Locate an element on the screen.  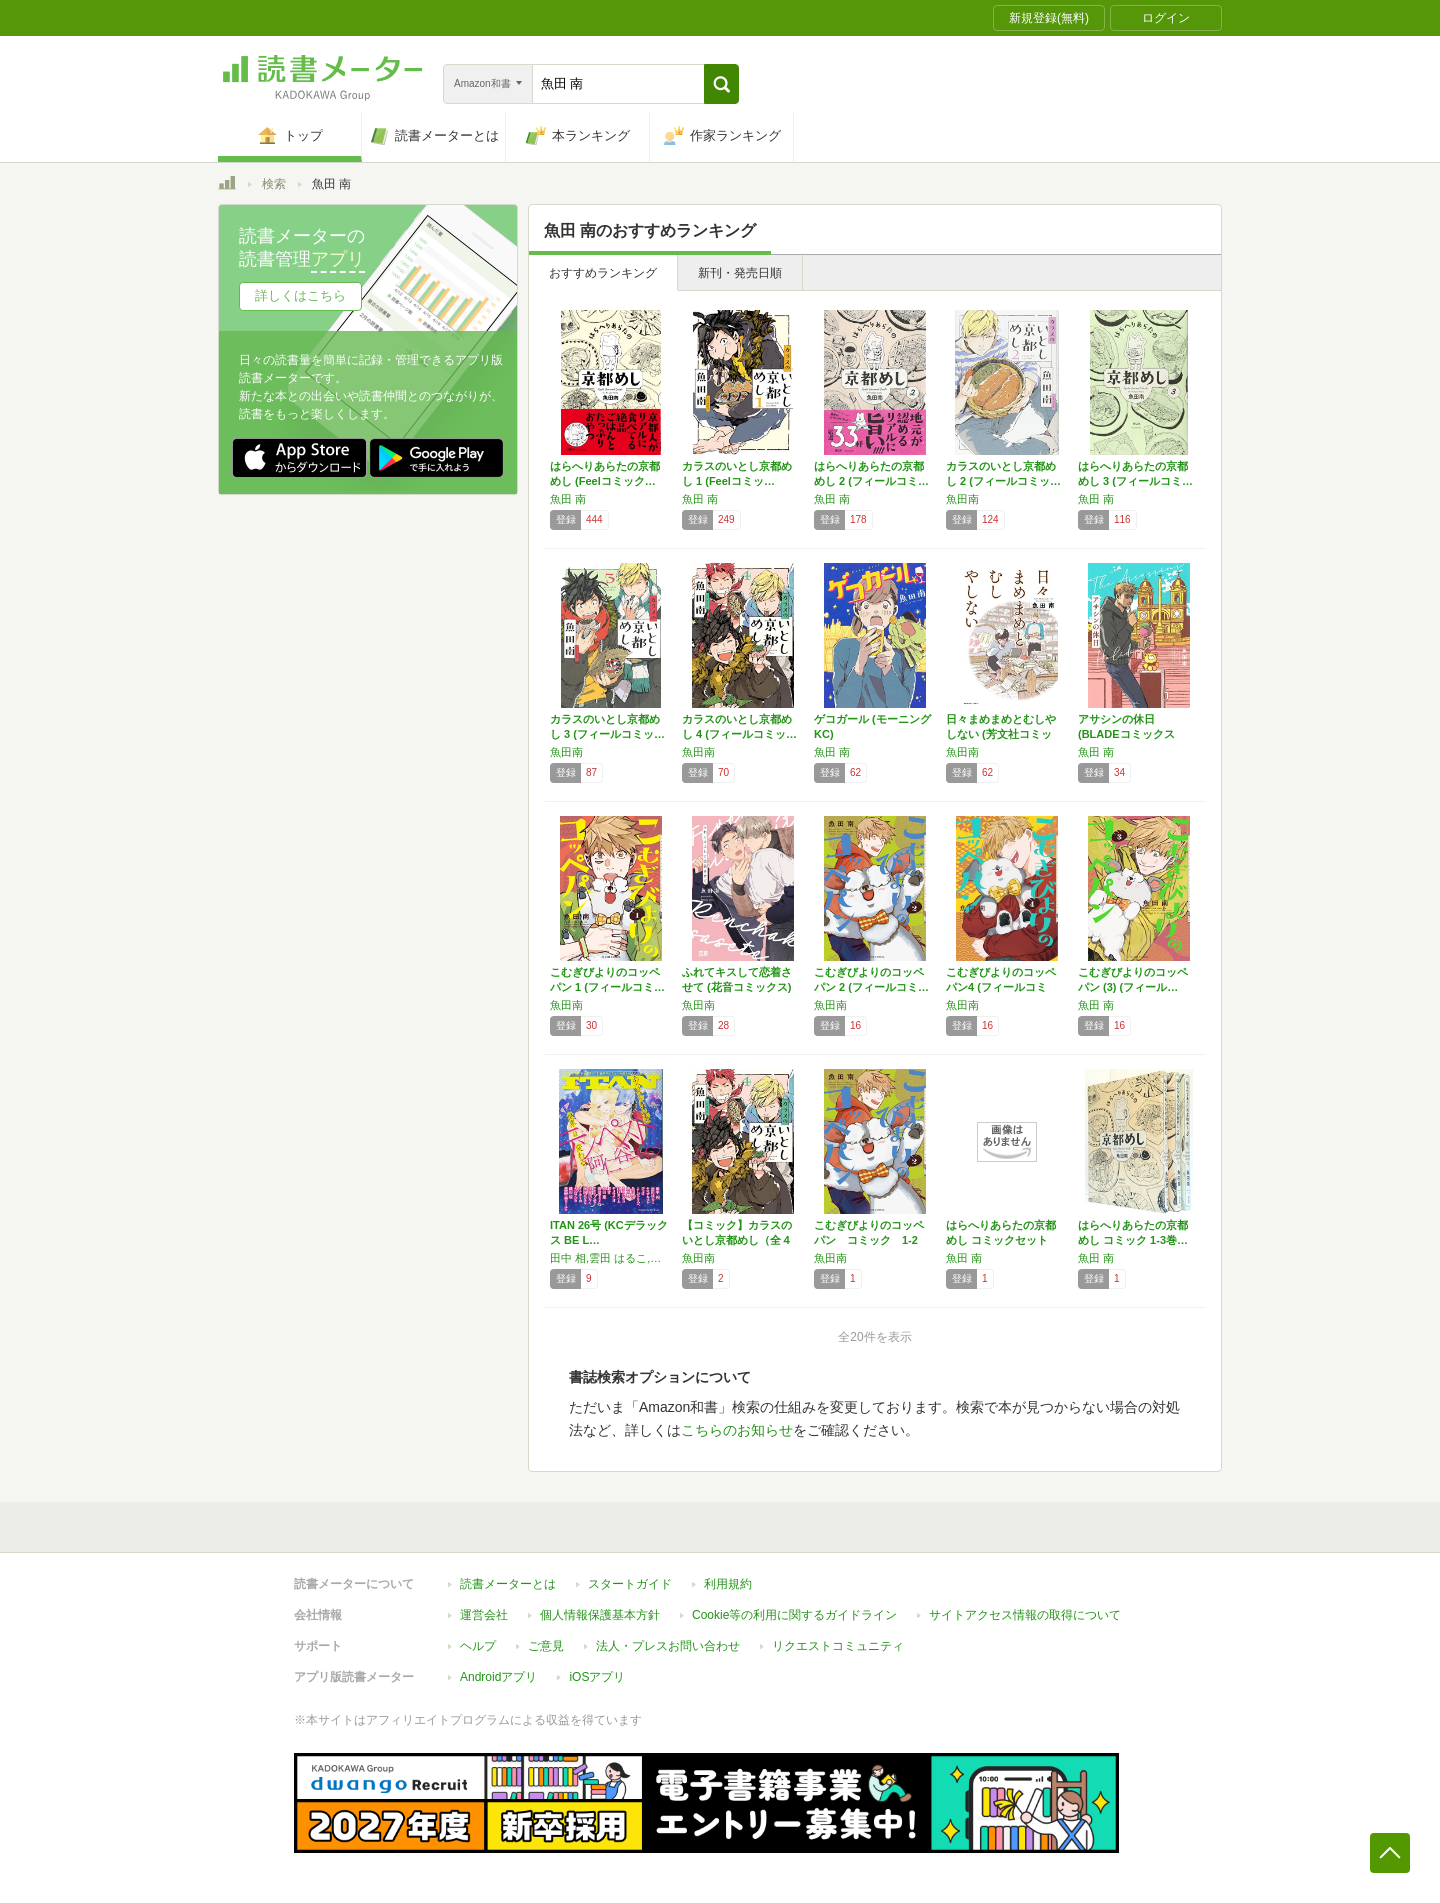
読書メーターとは is located at coordinates (508, 1584).